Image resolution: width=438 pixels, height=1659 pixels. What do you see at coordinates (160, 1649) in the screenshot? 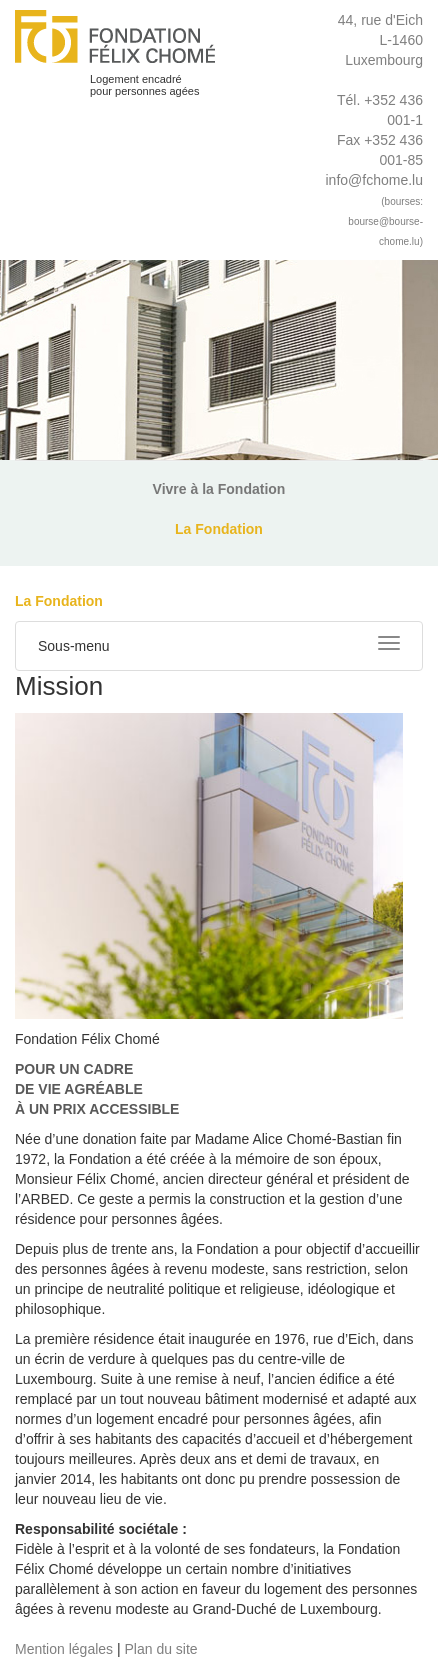
I see `Plan du site` at bounding box center [160, 1649].